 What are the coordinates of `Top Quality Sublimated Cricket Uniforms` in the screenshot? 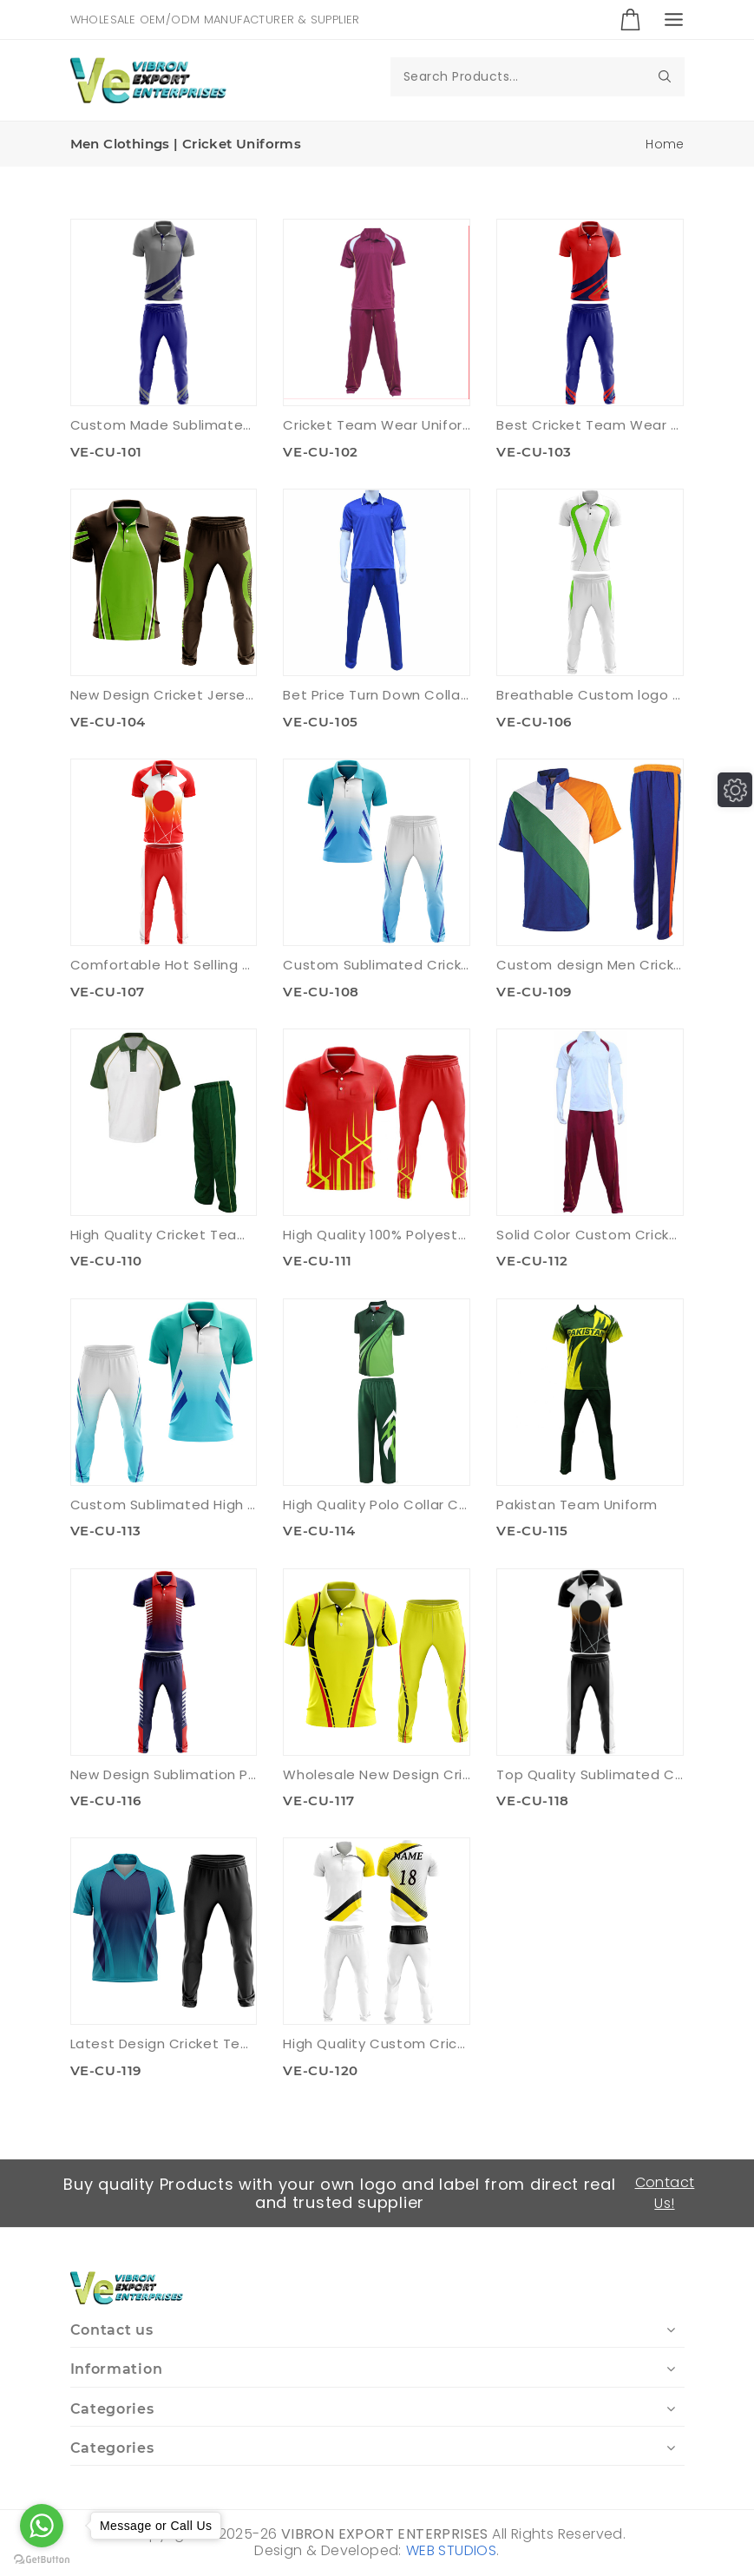 It's located at (590, 1774).